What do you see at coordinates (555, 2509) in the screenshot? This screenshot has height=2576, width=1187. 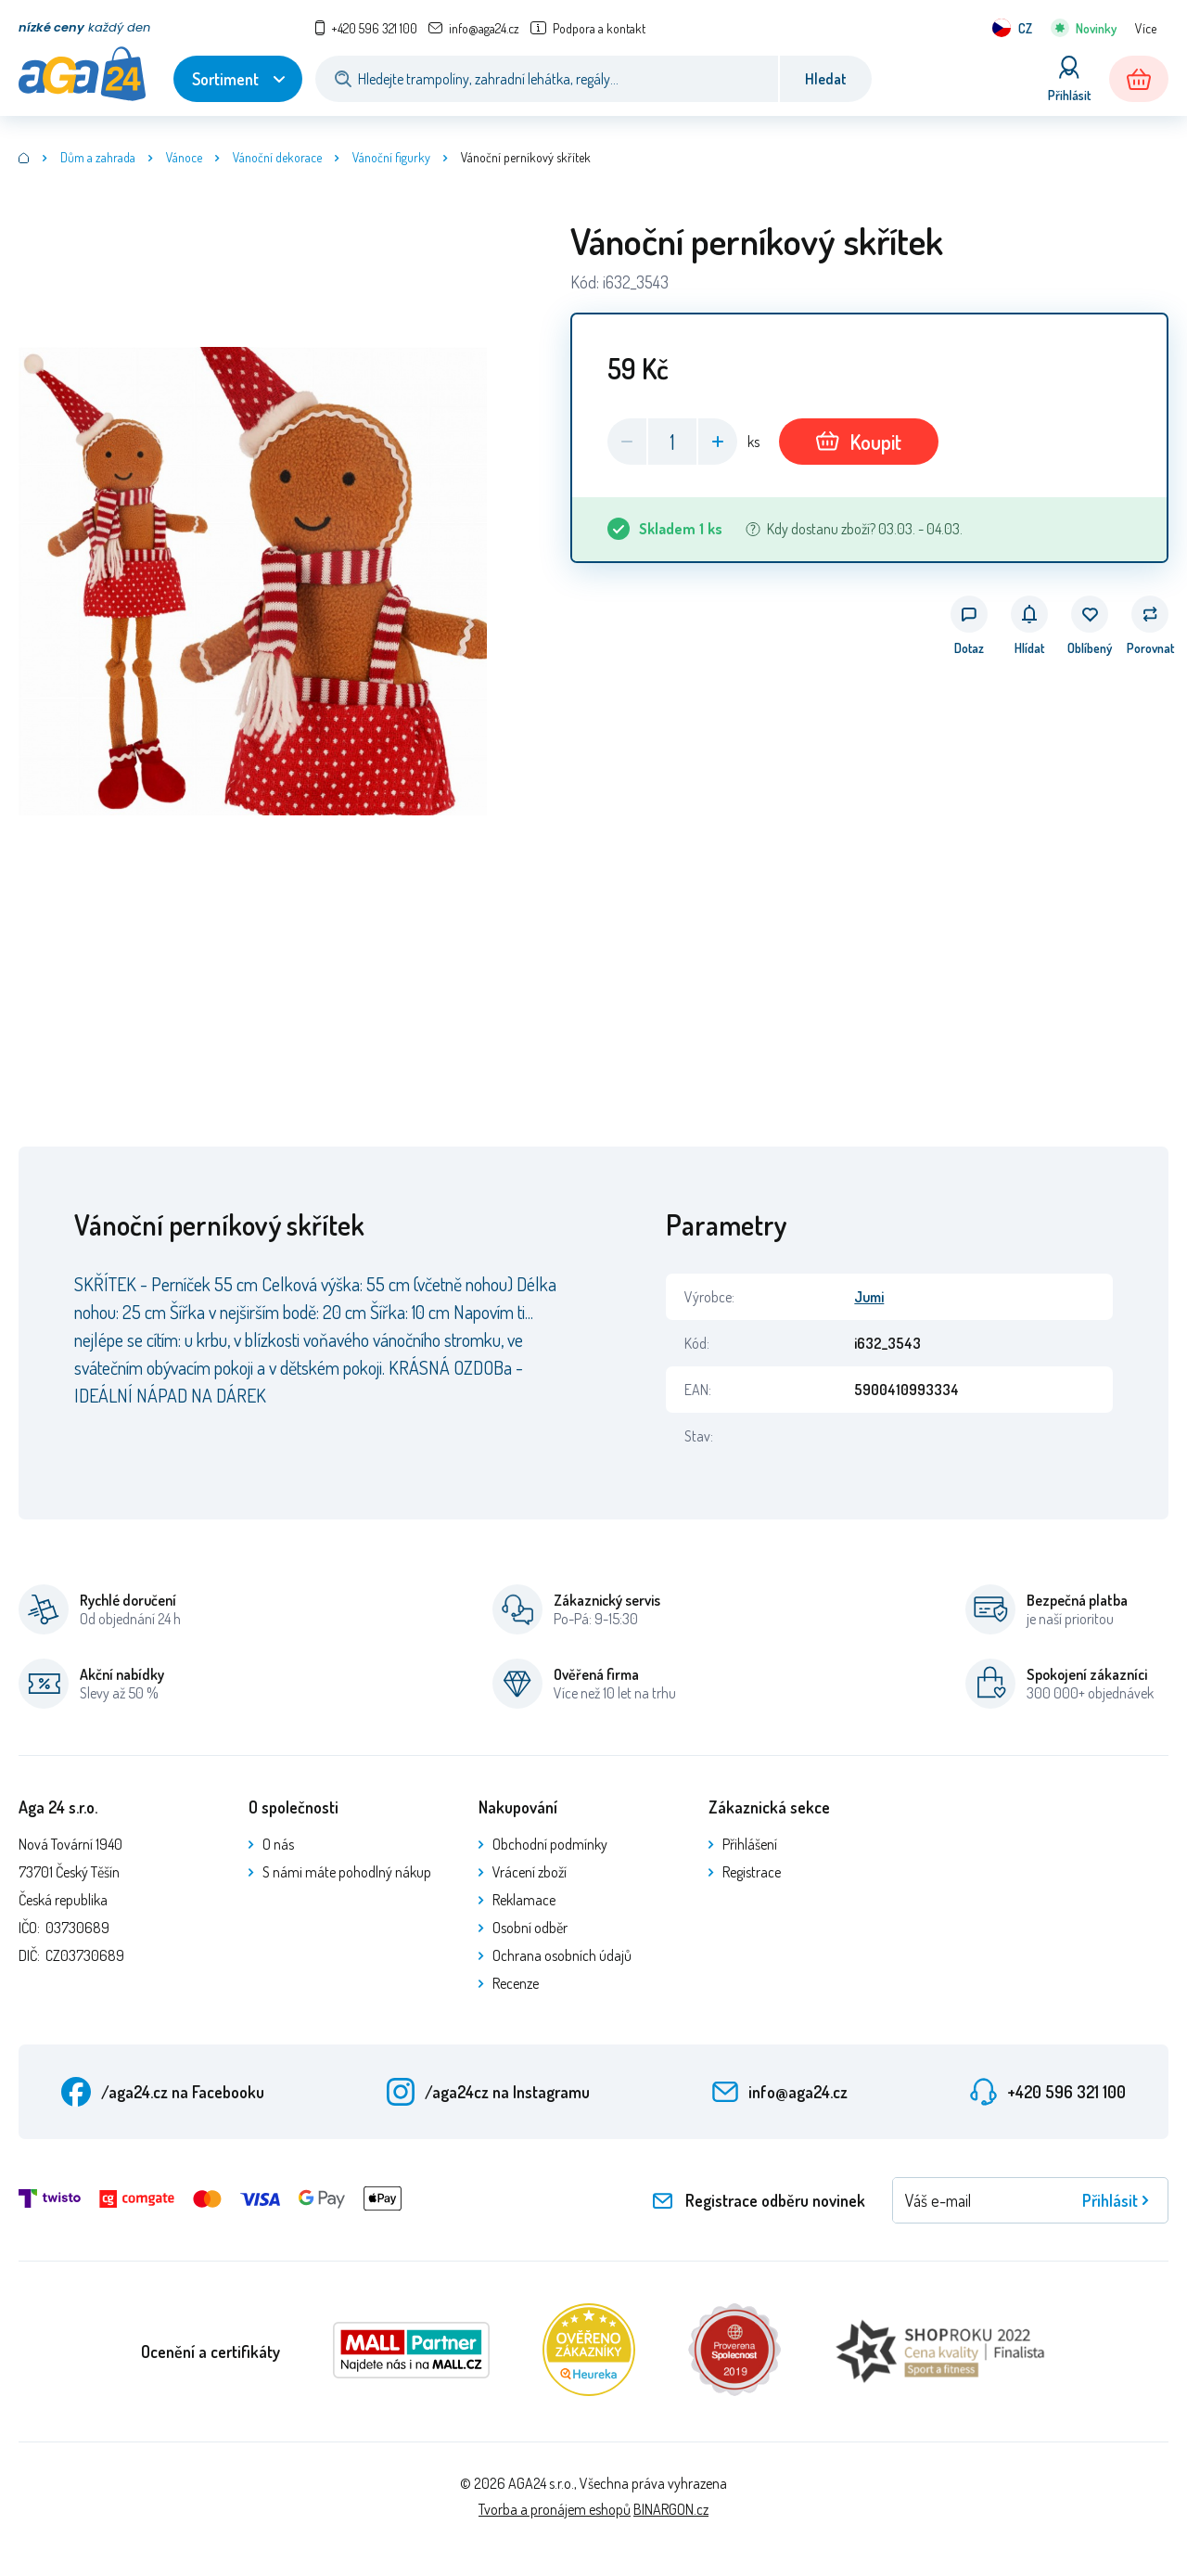 I see `Tvorba a pronájem eshopů` at bounding box center [555, 2509].